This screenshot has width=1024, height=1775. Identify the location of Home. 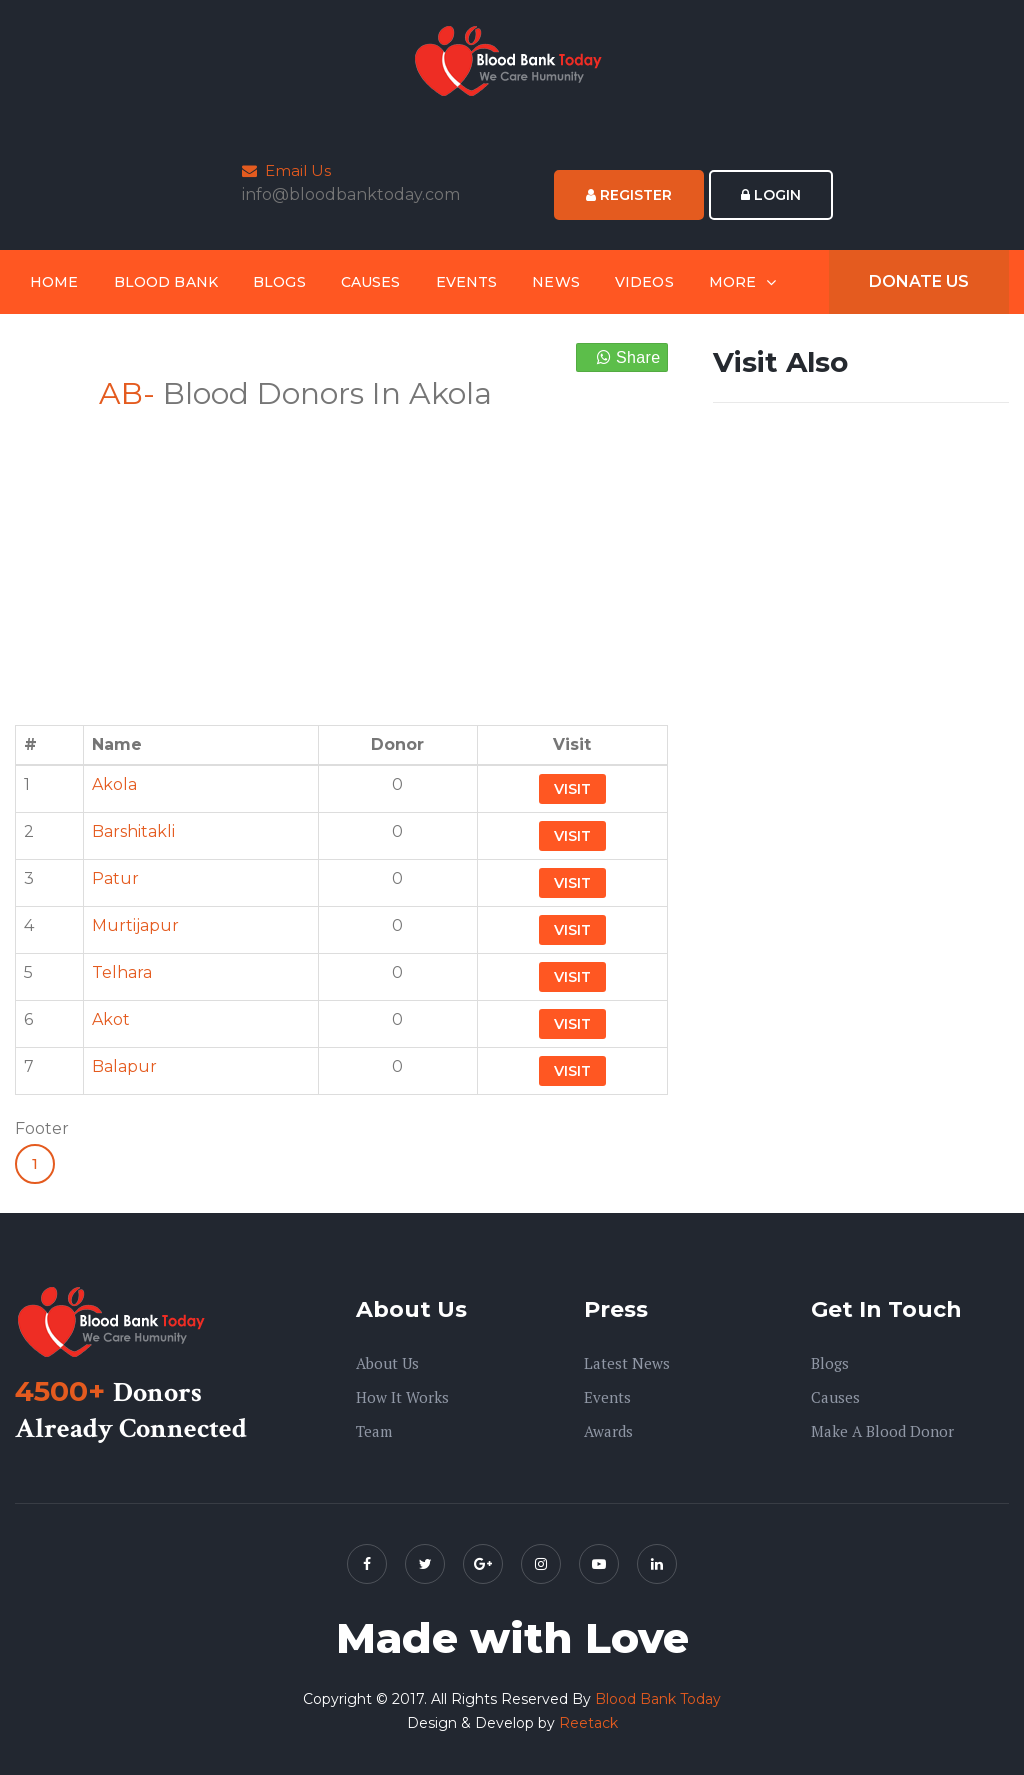
(54, 282).